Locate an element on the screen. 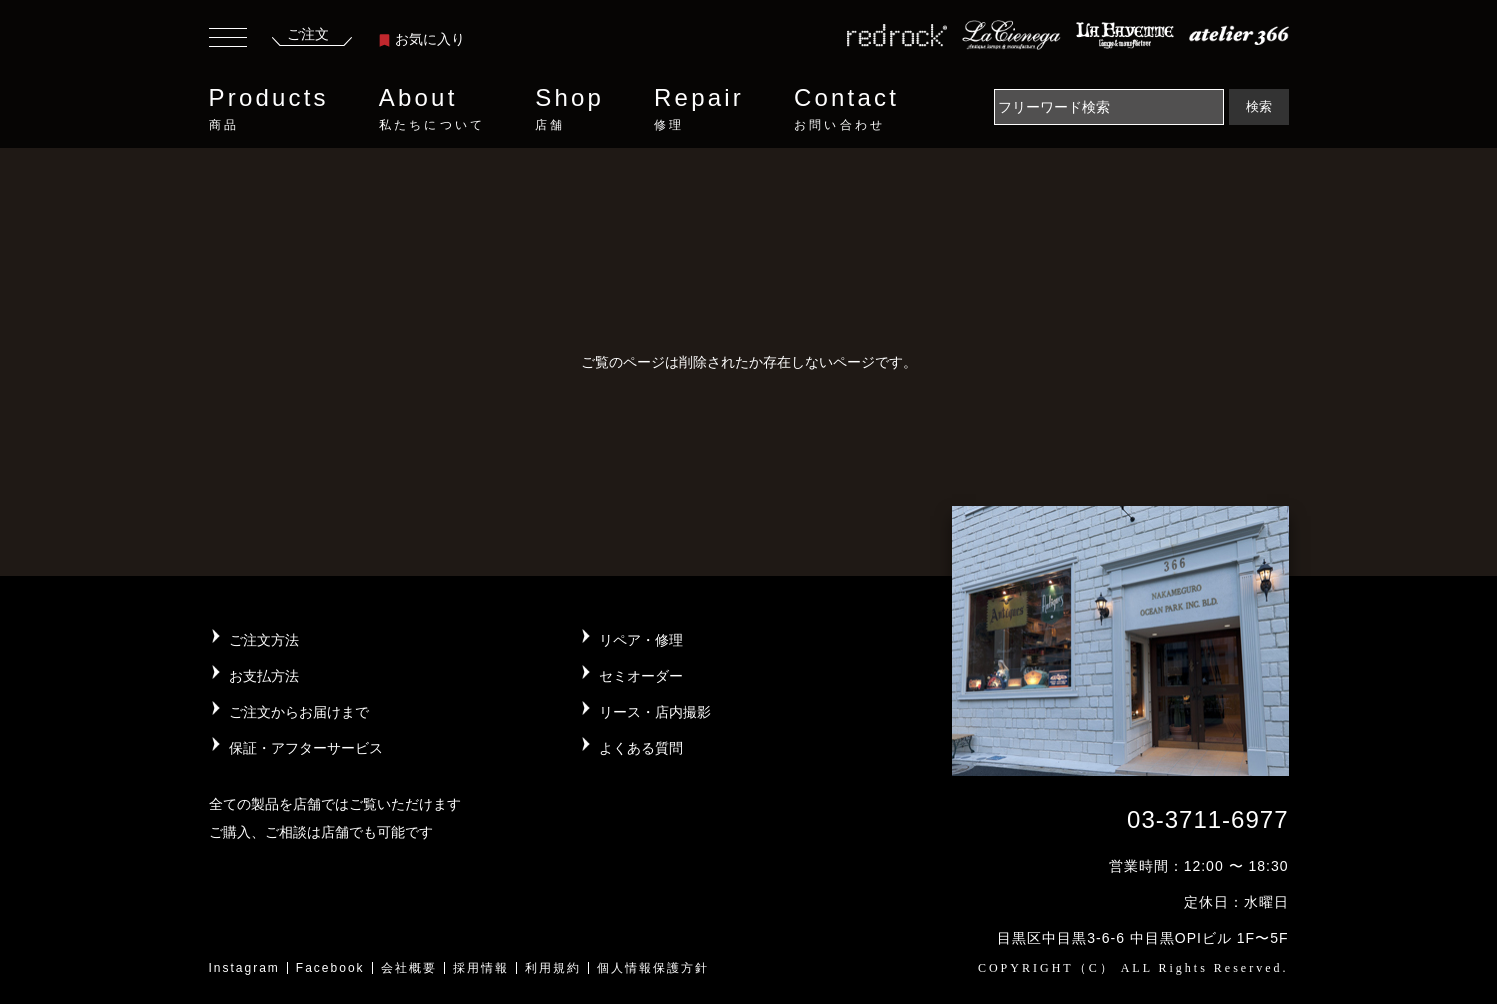  検索 is located at coordinates (1259, 106).